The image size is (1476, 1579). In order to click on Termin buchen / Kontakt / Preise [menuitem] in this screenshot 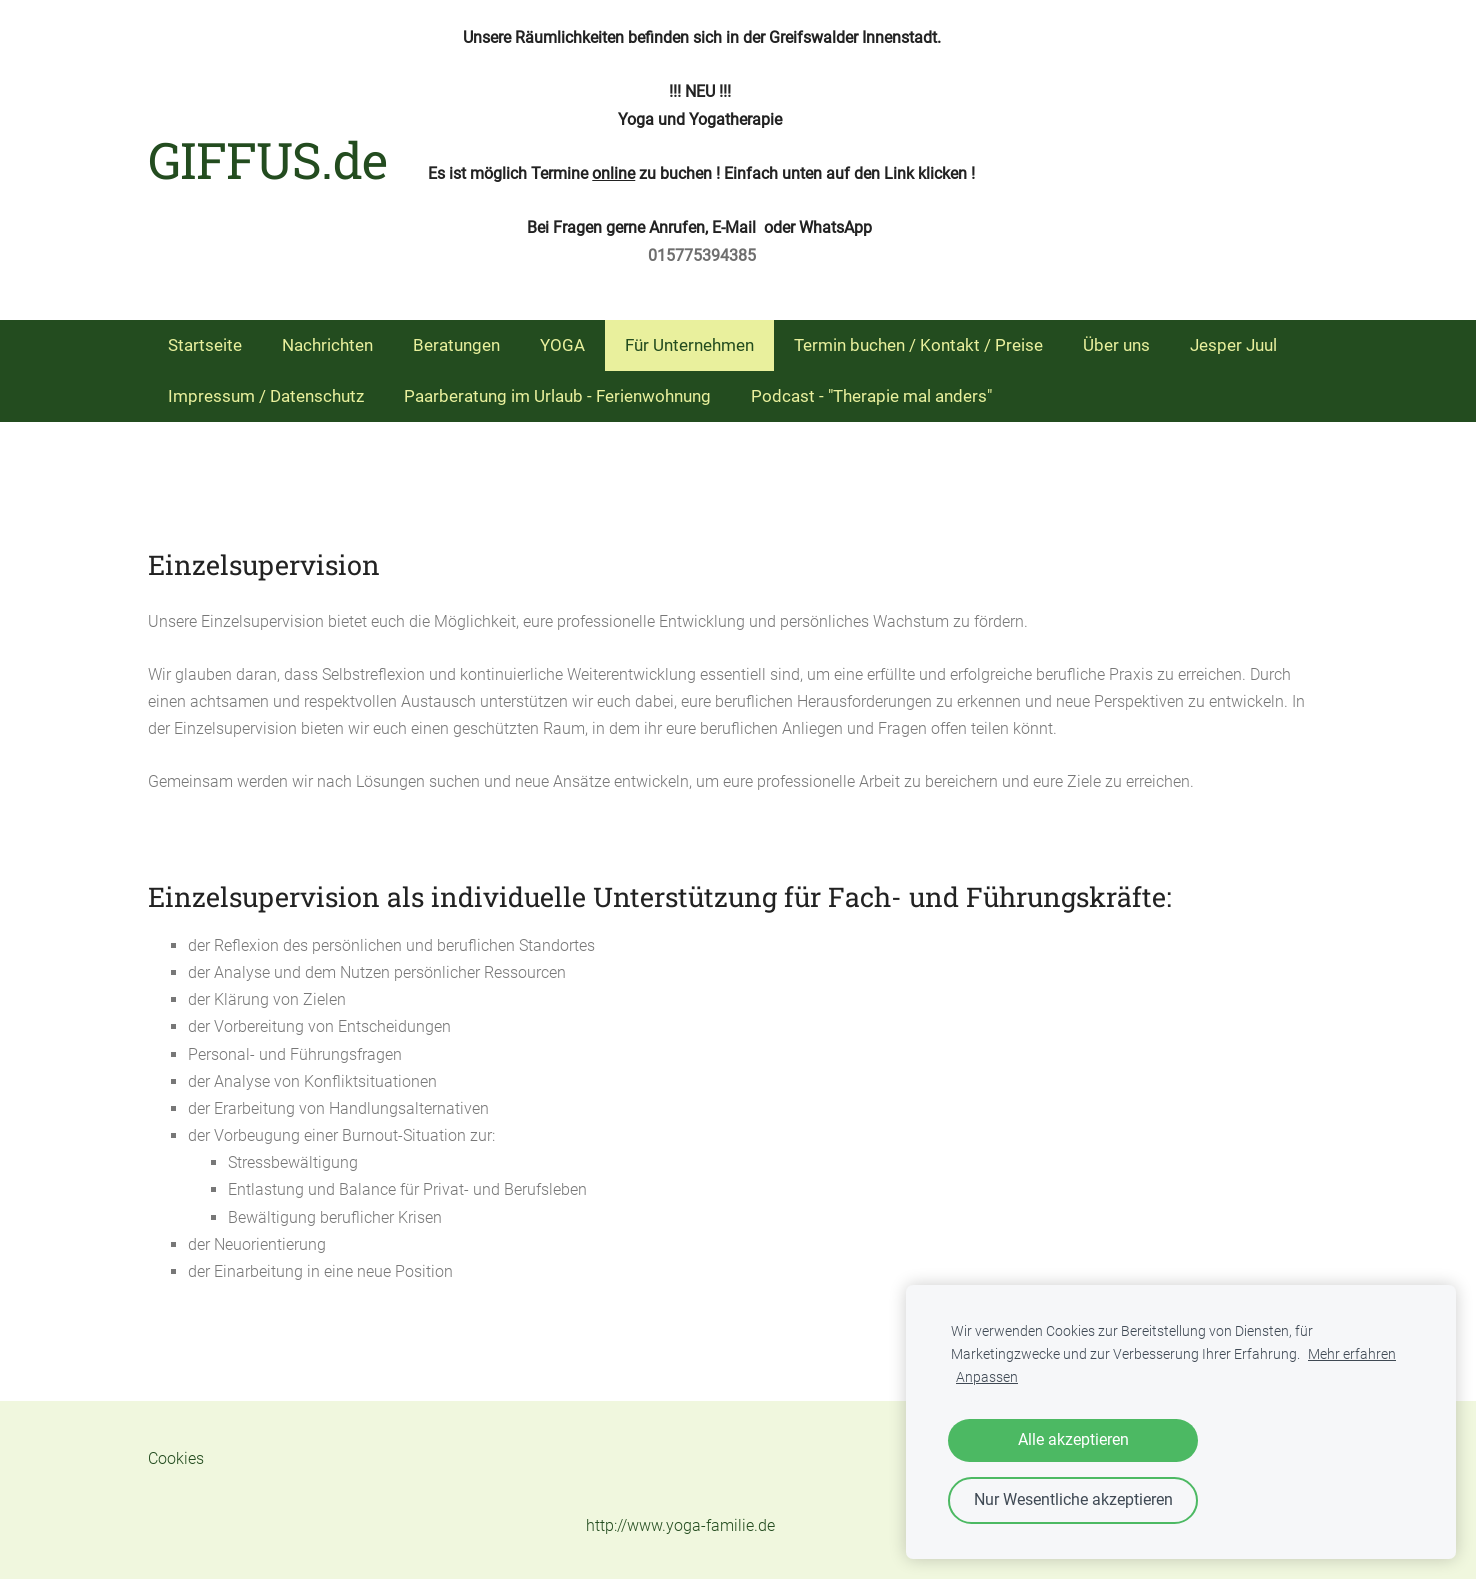, I will do `click(918, 345)`.